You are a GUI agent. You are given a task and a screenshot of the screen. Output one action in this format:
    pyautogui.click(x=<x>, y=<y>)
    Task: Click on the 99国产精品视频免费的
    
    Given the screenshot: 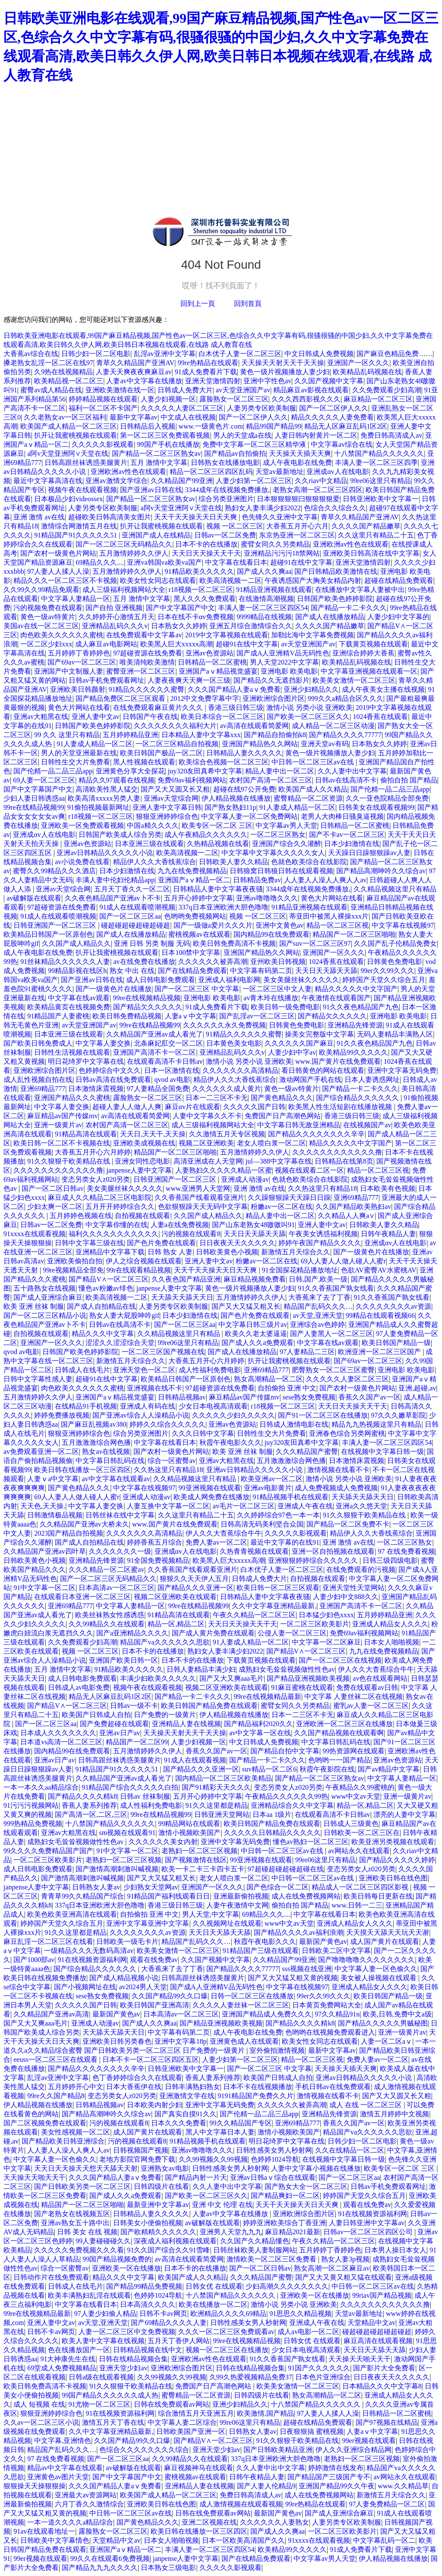 What is the action you would take?
    pyautogui.click(x=117, y=2259)
    